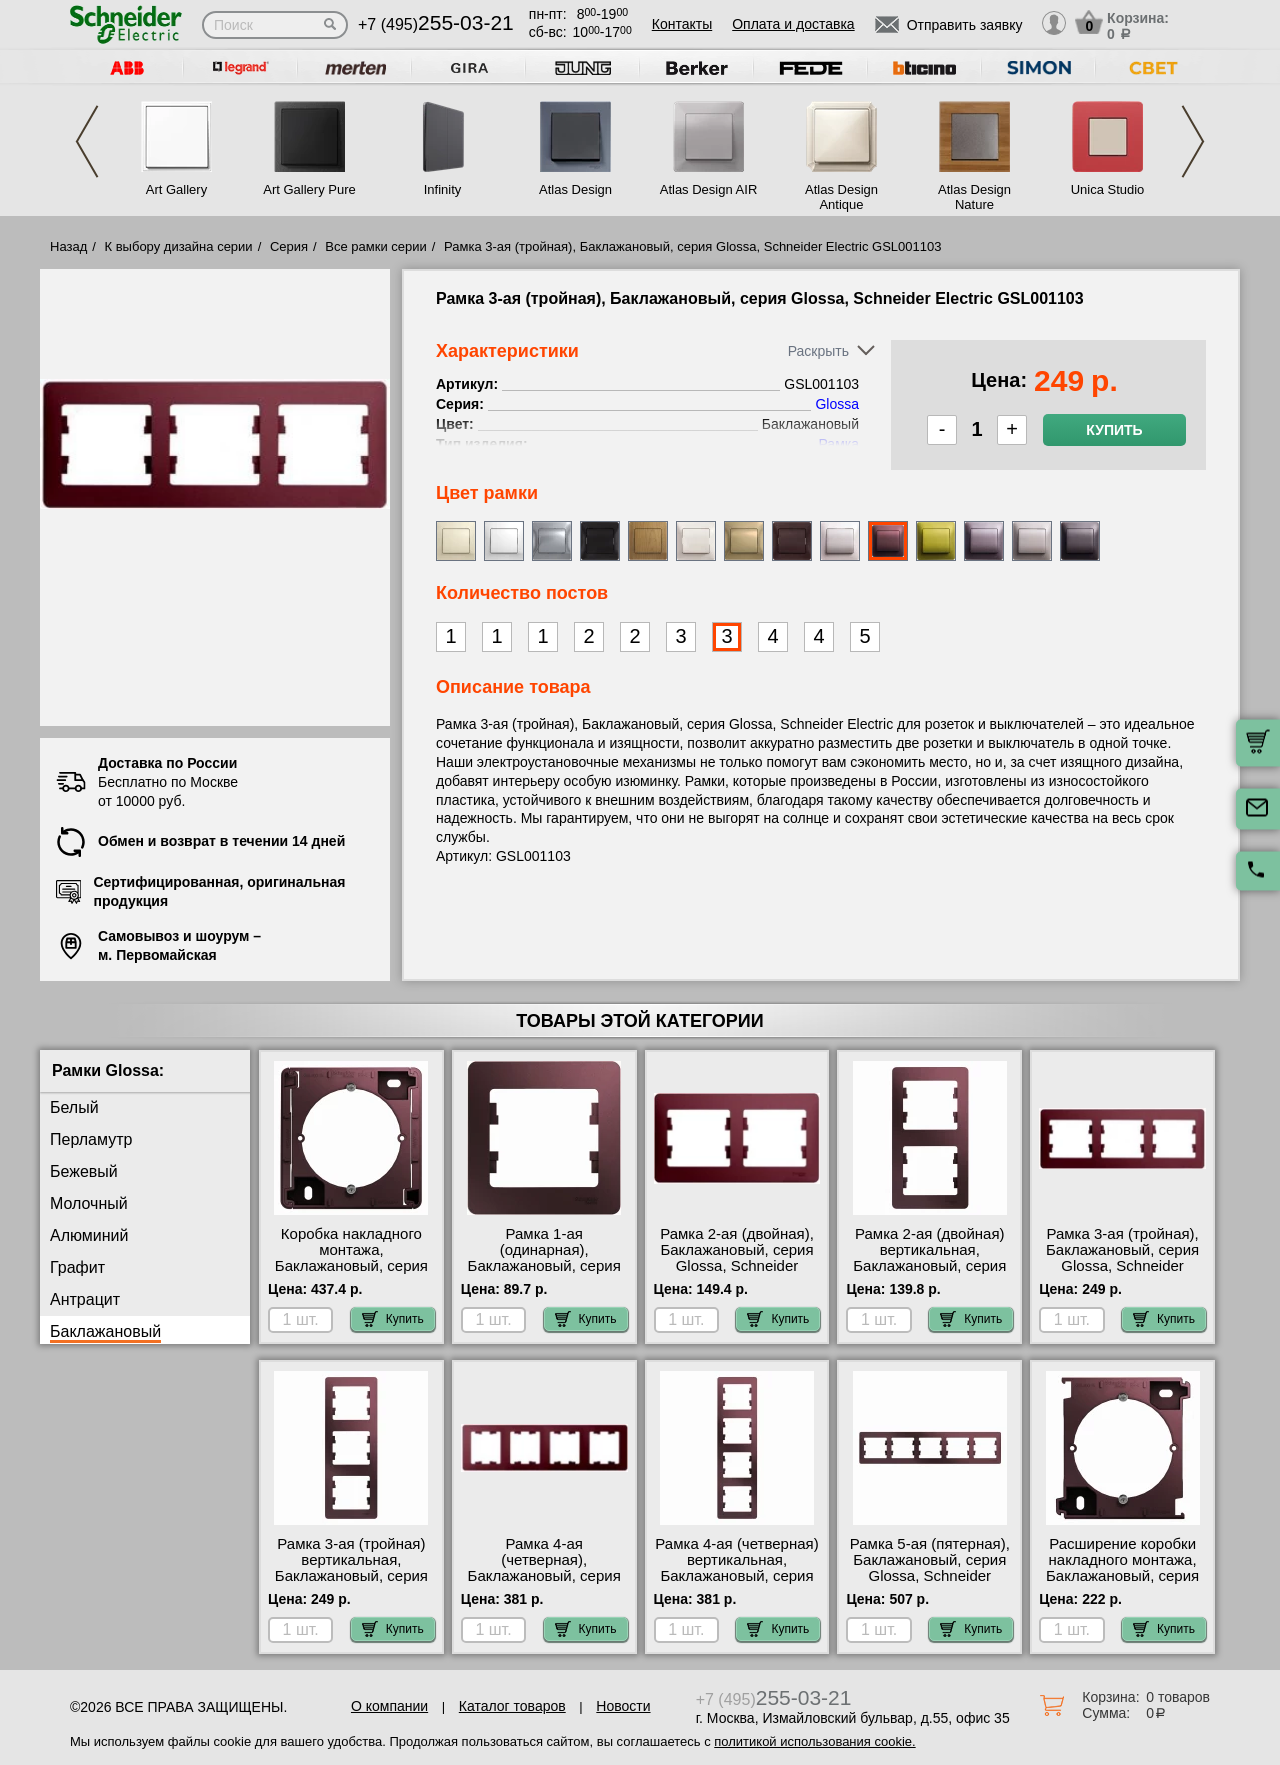 This screenshot has height=1765, width=1280. What do you see at coordinates (179, 246) in the screenshot?
I see `К выбору дизайна серии` at bounding box center [179, 246].